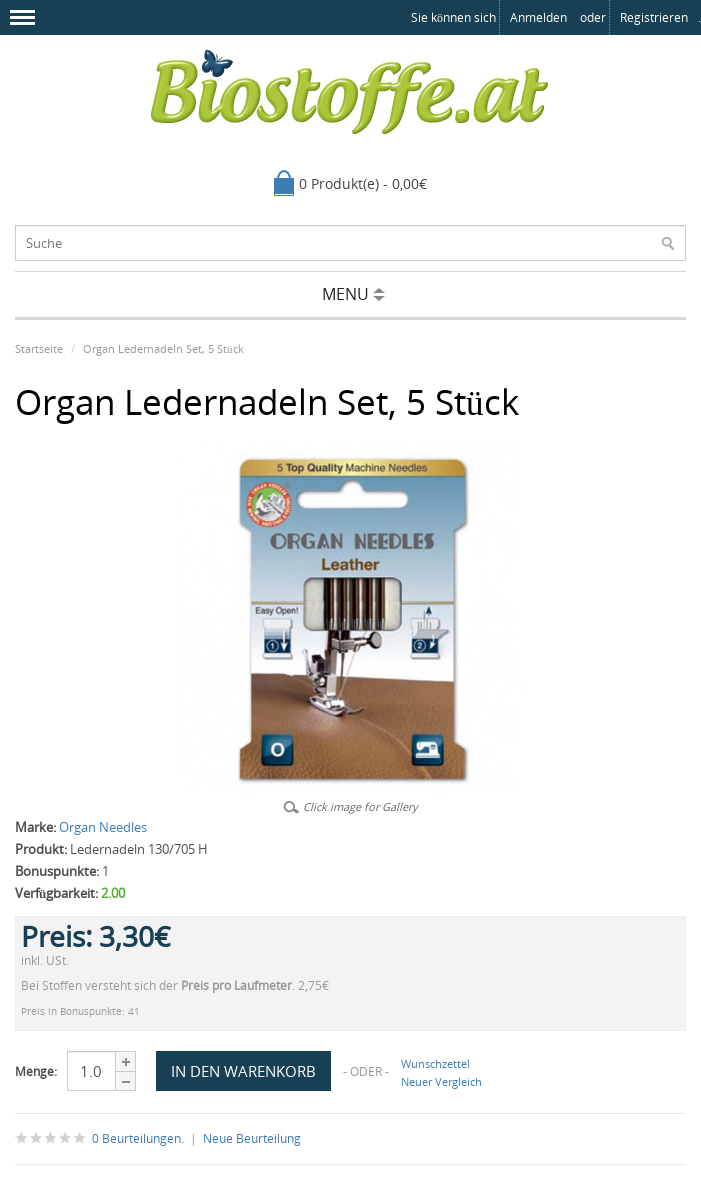 This screenshot has width=701, height=1195. I want to click on Wunschzettel, so click(435, 1063).